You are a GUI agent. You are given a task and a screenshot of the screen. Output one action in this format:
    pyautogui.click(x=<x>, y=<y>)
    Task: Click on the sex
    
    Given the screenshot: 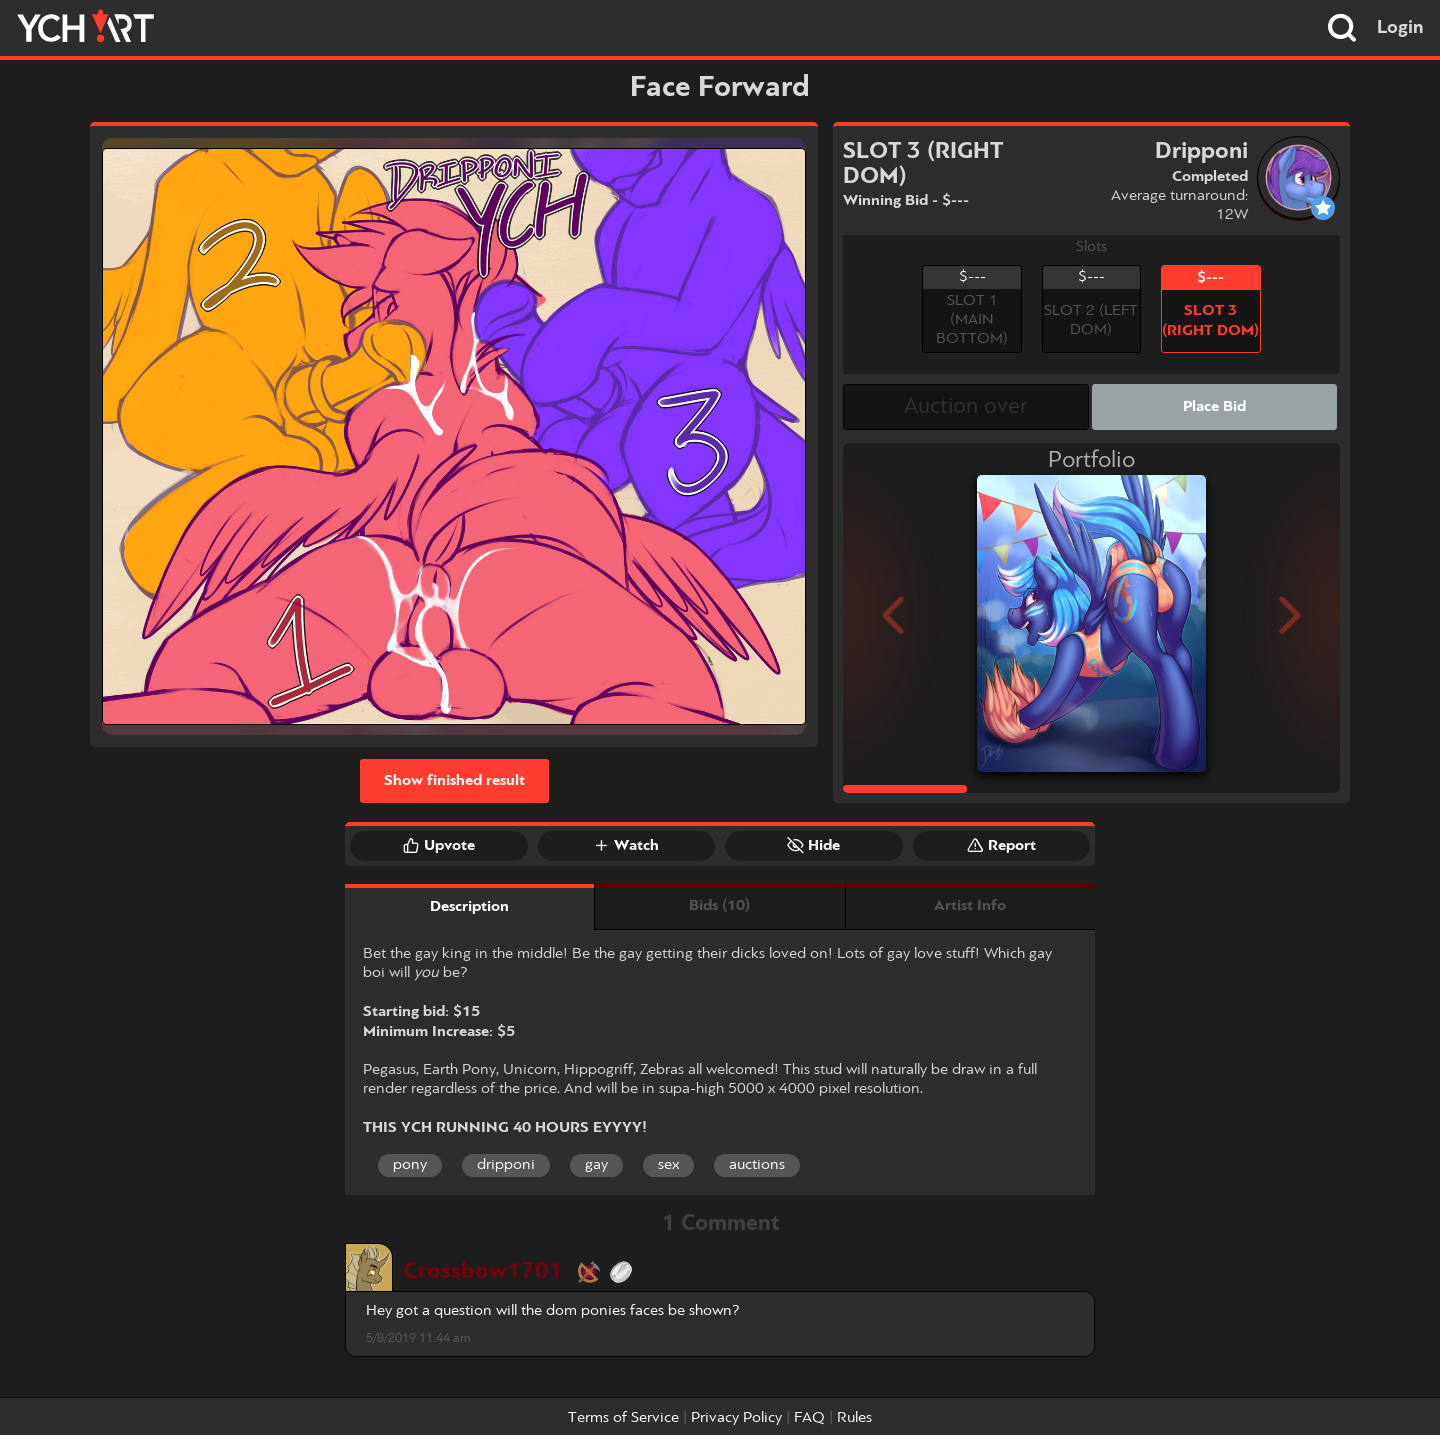 What is the action you would take?
    pyautogui.click(x=668, y=1165)
    